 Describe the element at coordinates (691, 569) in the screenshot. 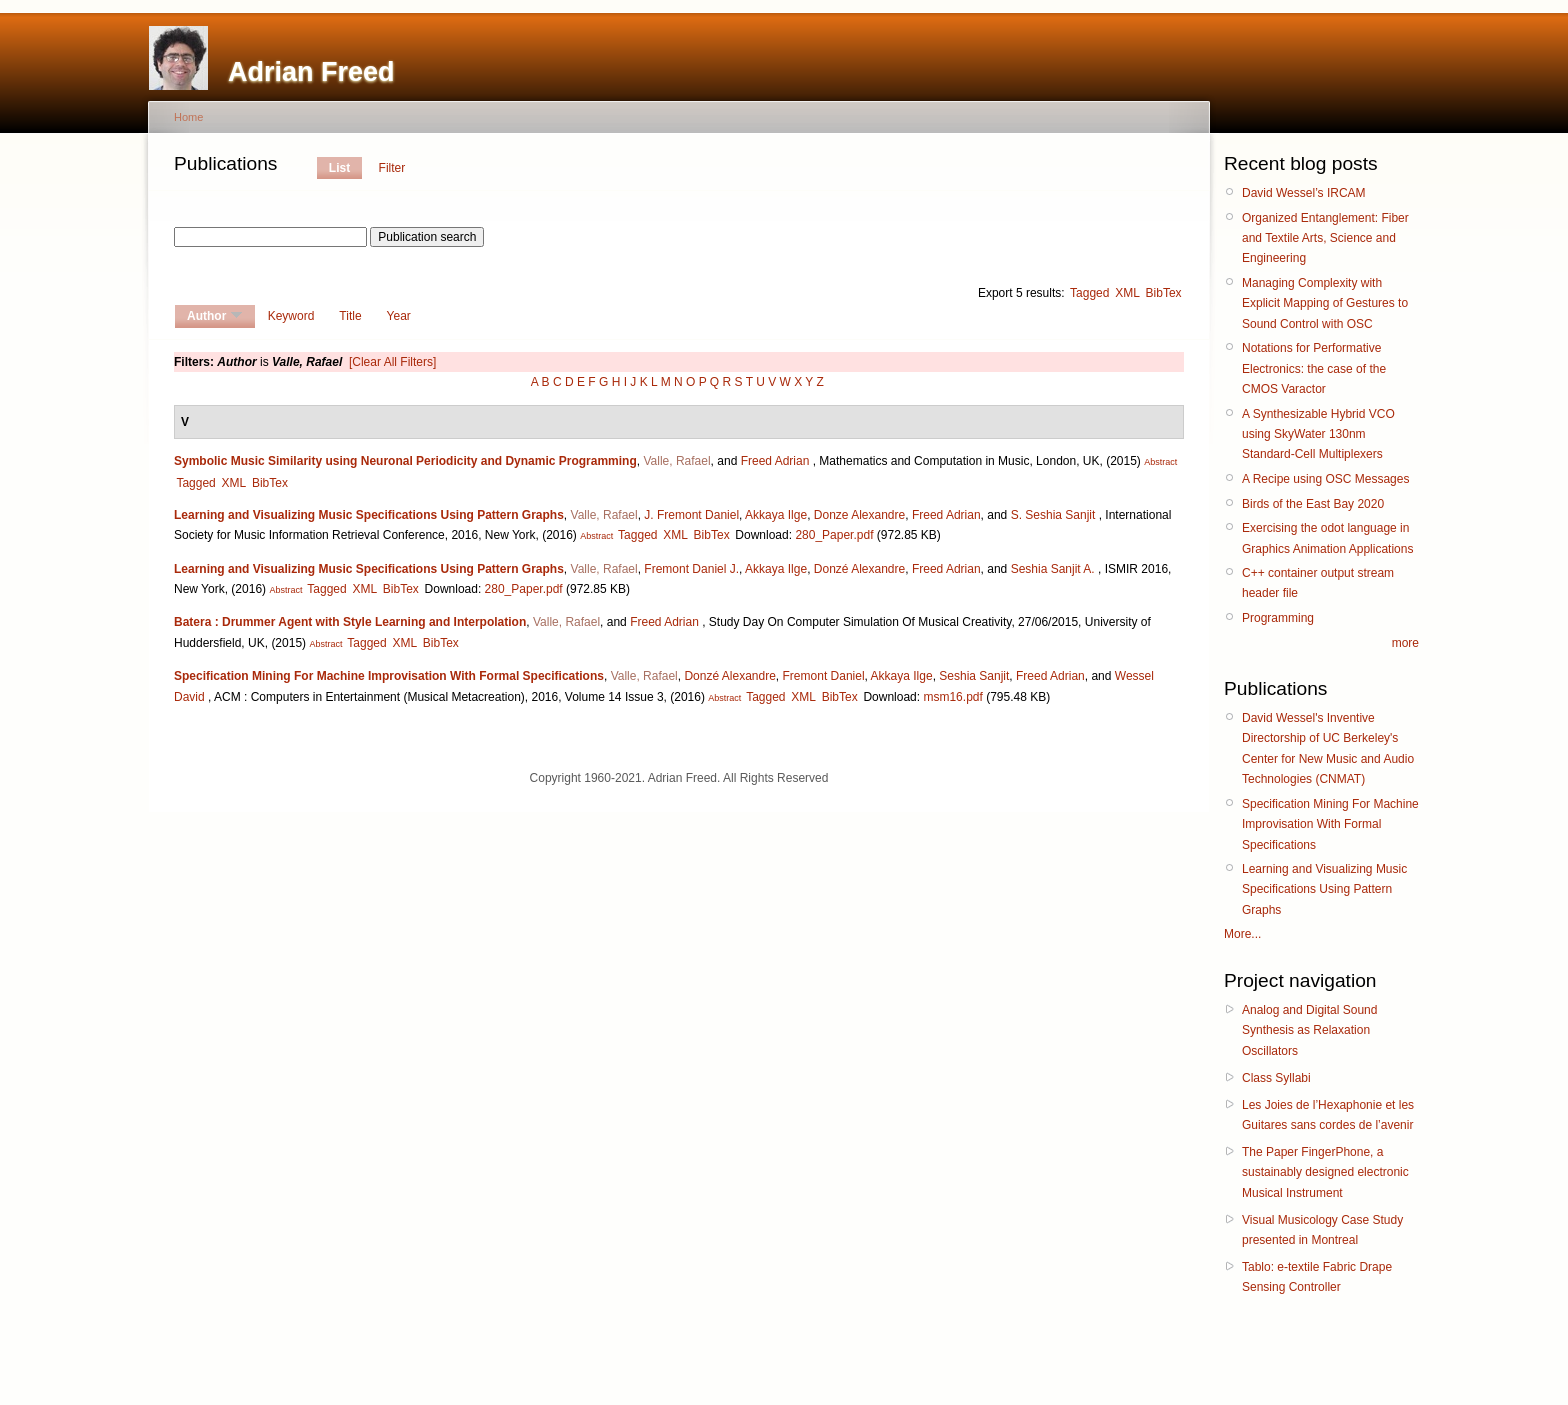

I see `Fremont Daniel J.` at that location.